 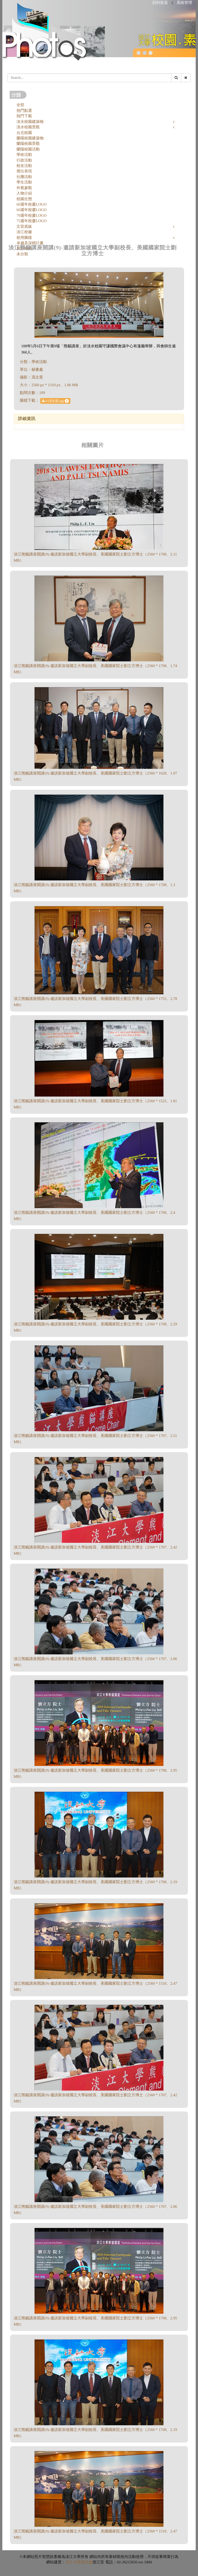 I want to click on 回到首頁, so click(x=160, y=3).